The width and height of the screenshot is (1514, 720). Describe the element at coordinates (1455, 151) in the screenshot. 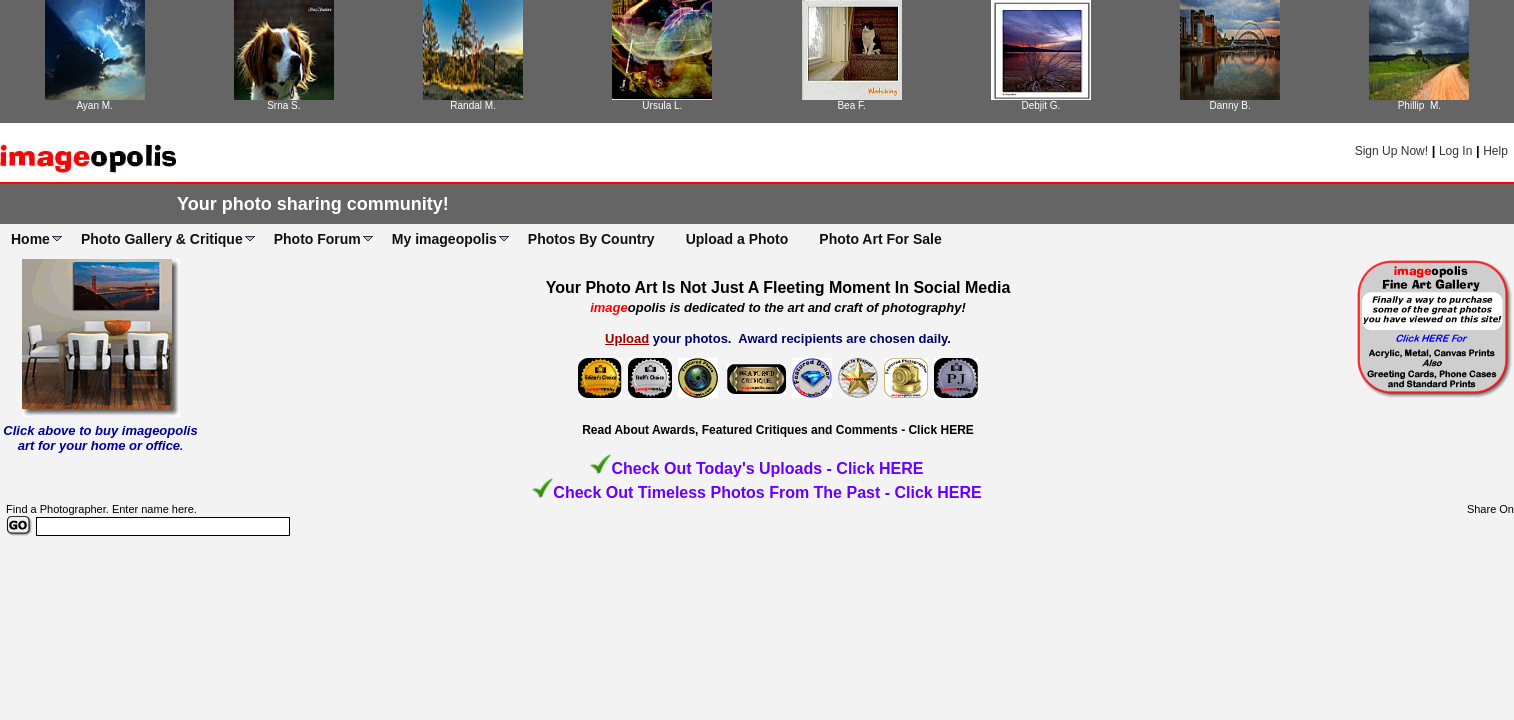

I see `Log In` at that location.